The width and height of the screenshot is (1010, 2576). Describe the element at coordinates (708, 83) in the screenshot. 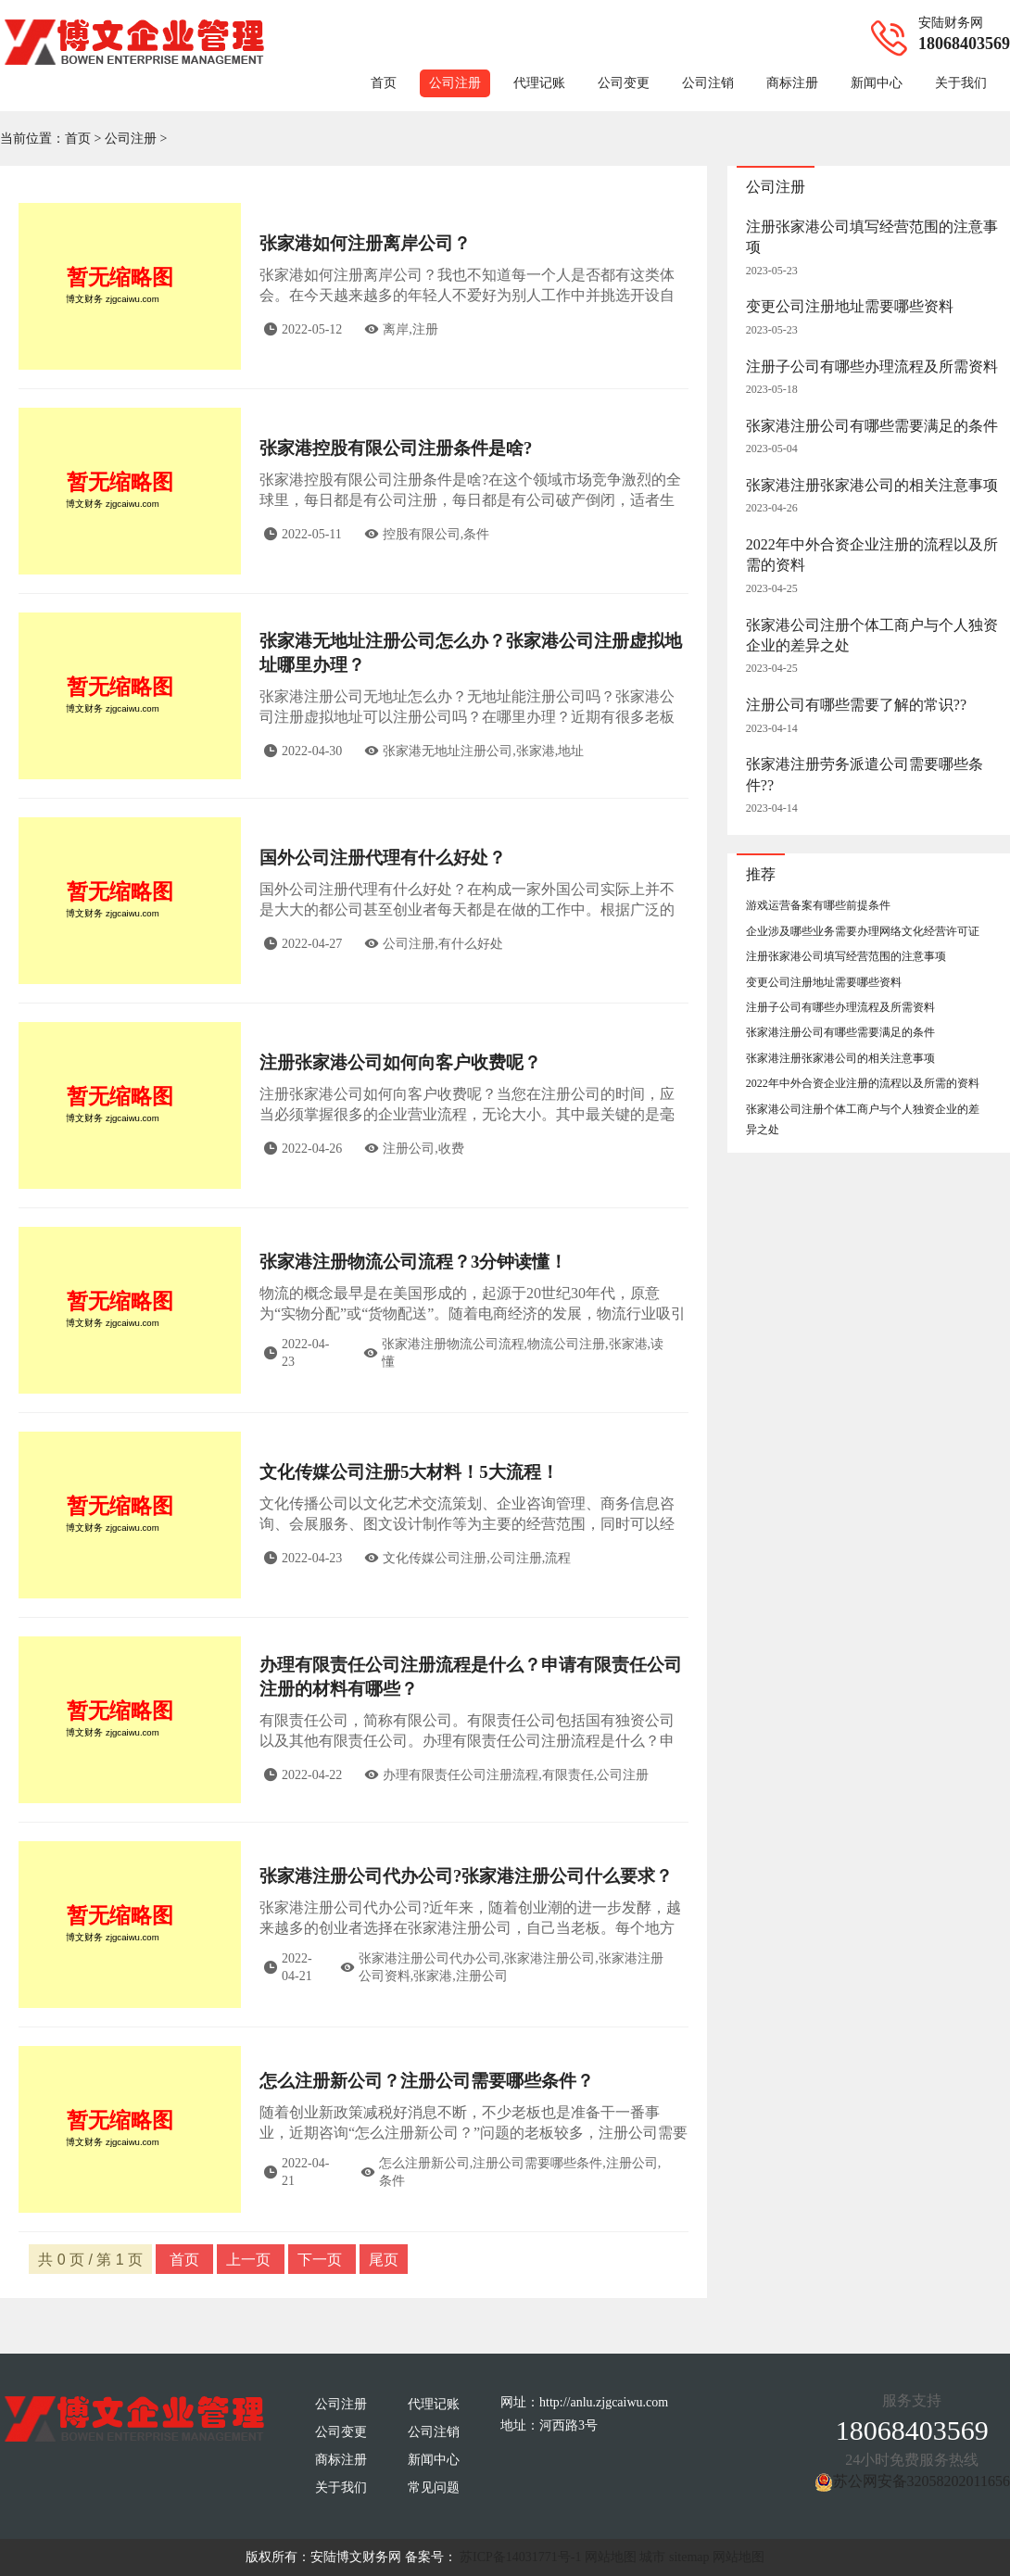

I see `公司注销` at that location.